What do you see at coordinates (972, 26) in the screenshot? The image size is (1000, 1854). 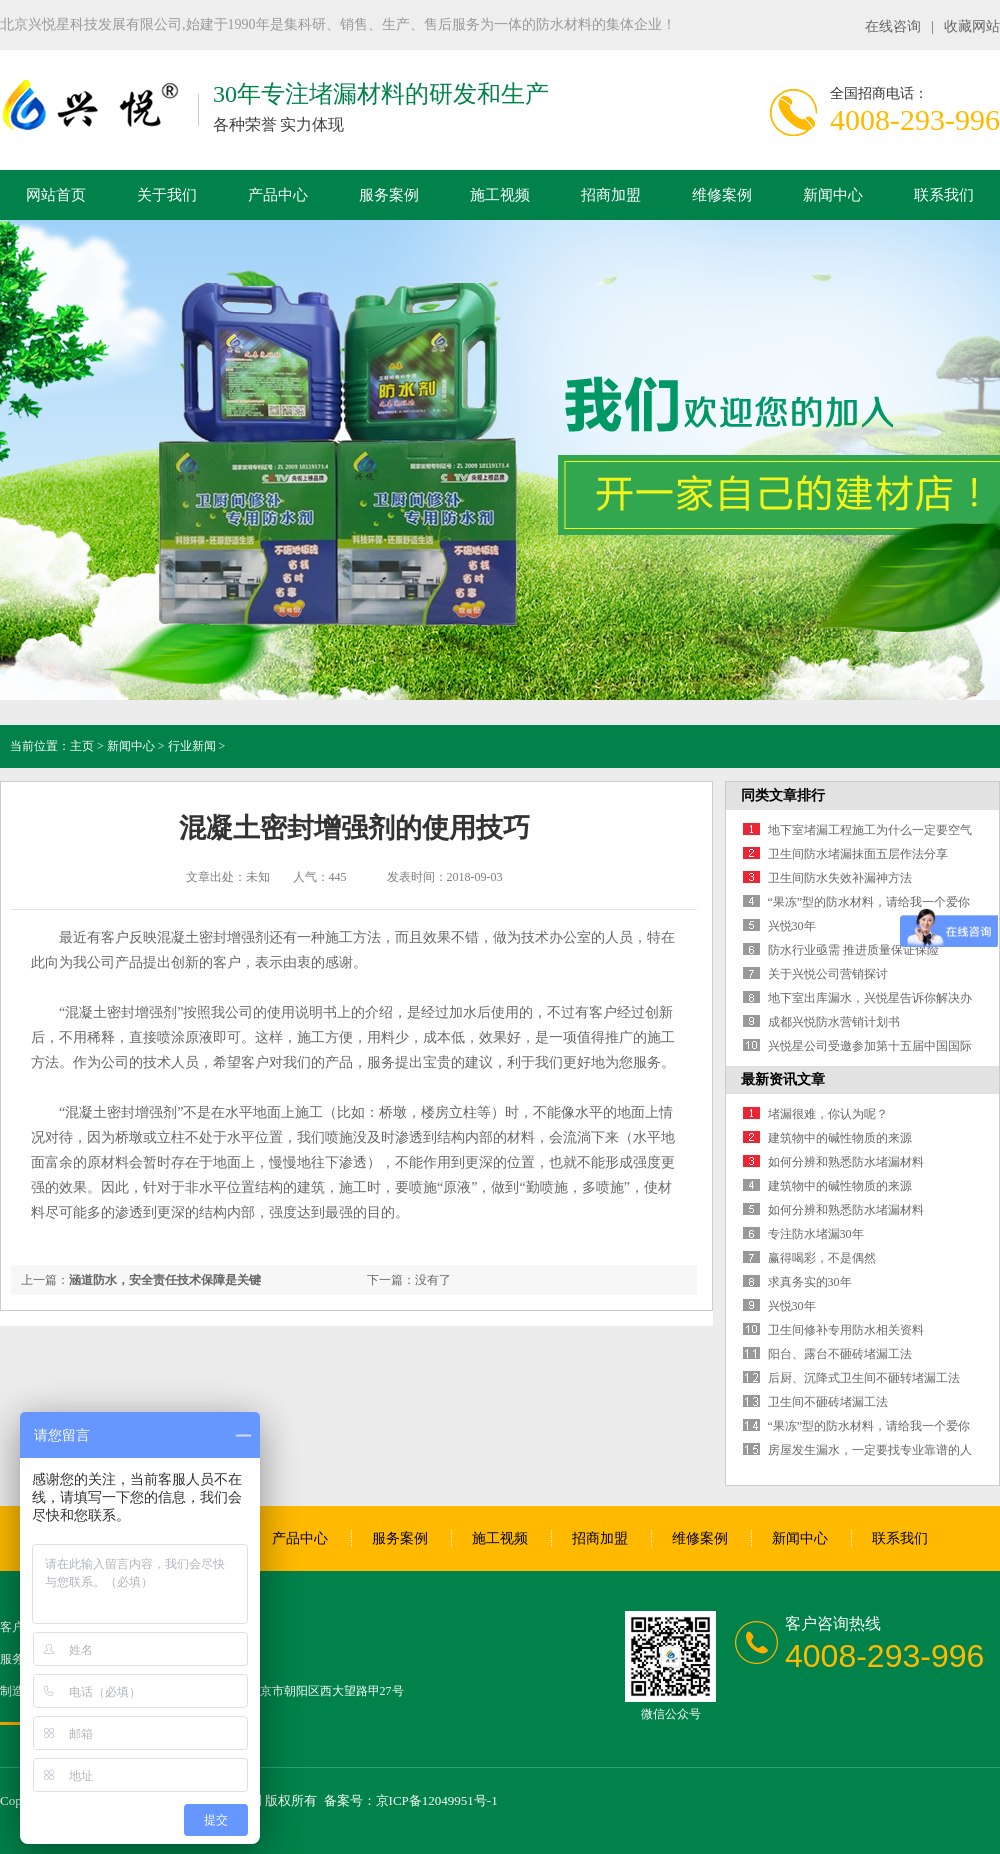 I see `收藏网站` at bounding box center [972, 26].